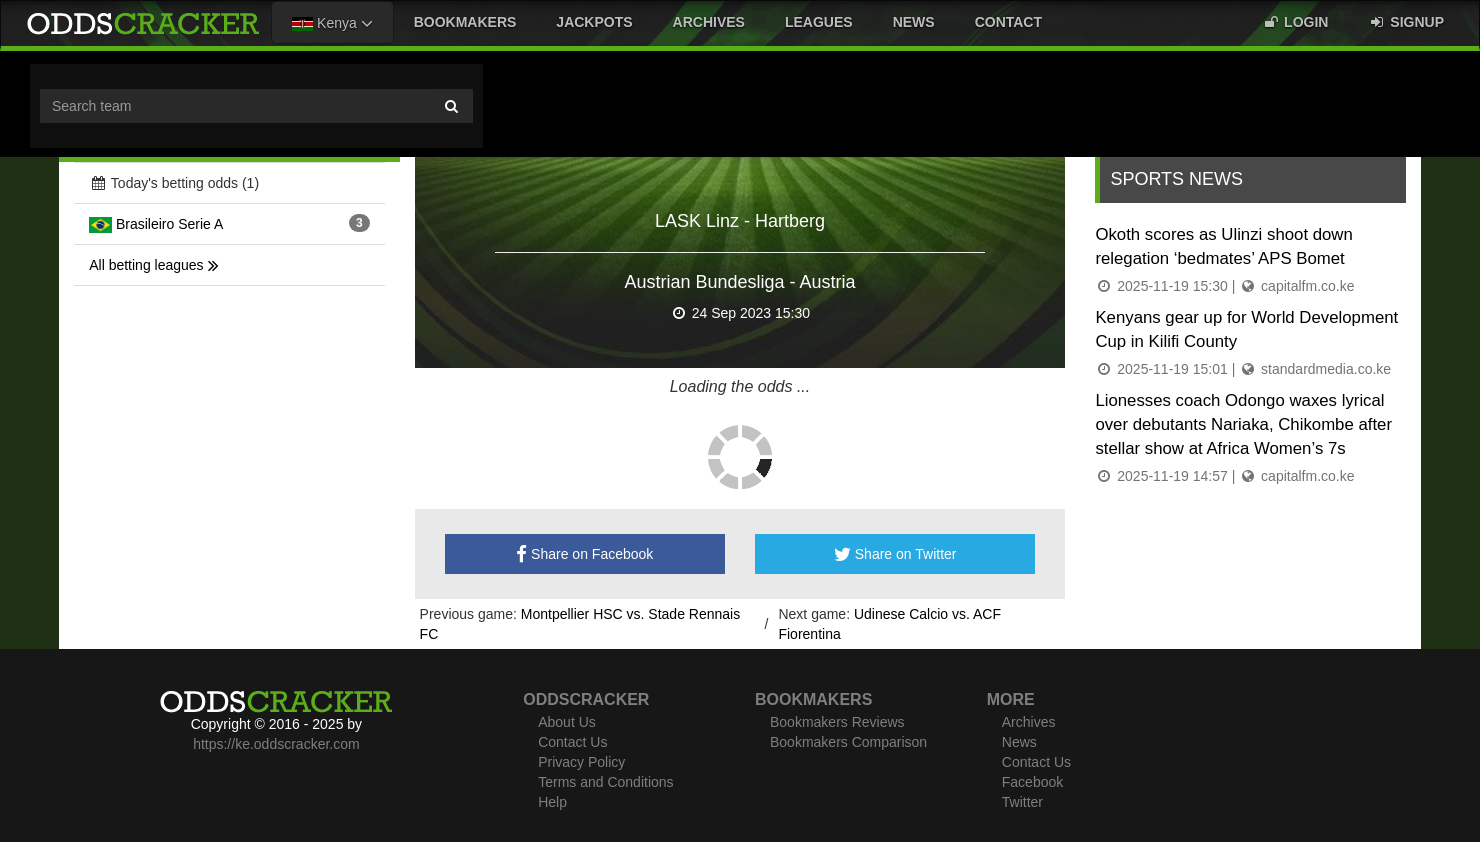  I want to click on Bookmakers Comparison, so click(848, 742).